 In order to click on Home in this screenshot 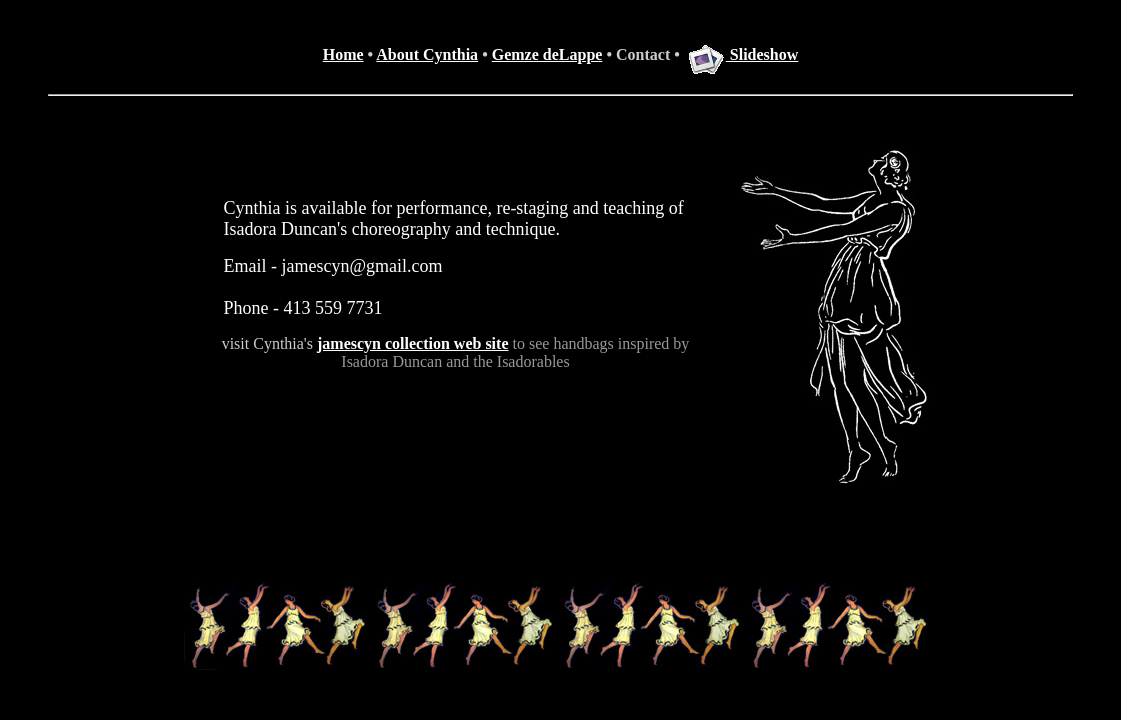, I will do `click(343, 54)`.